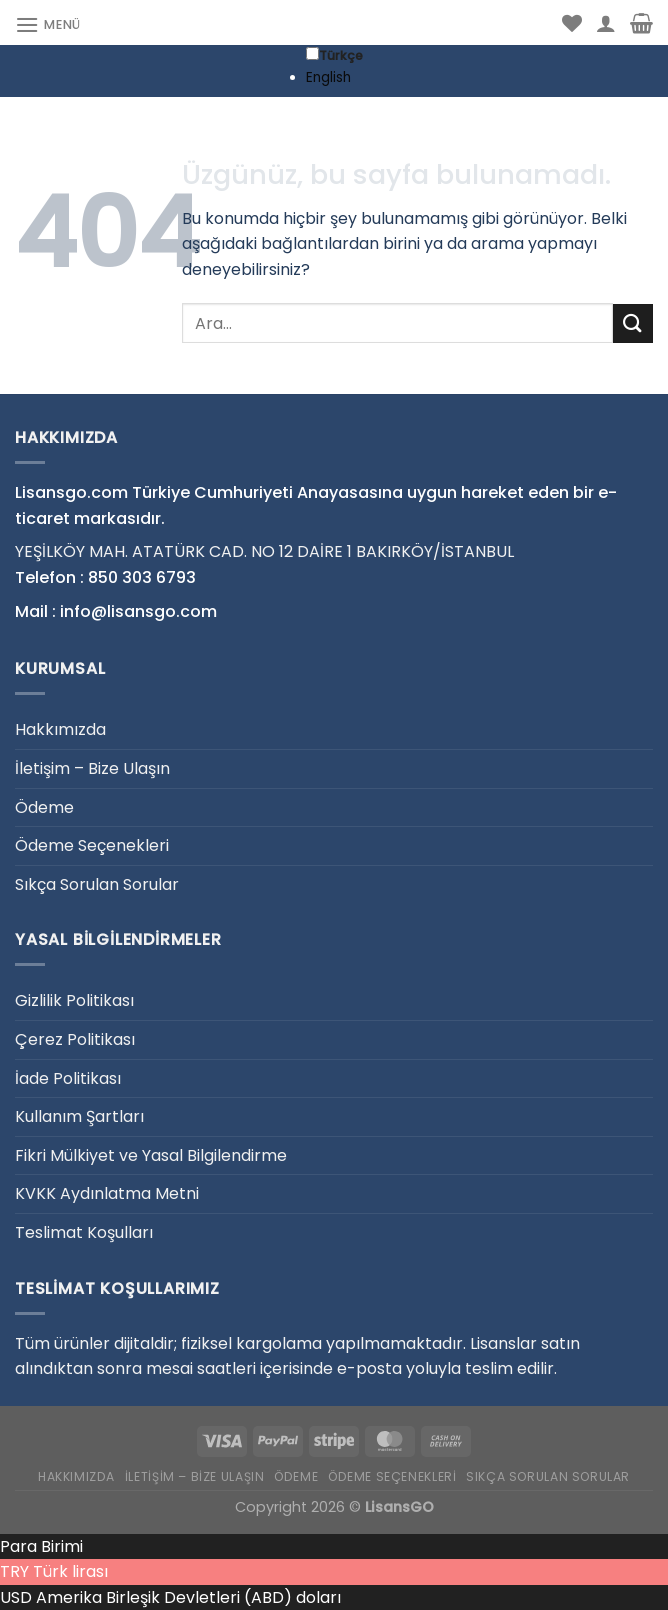  Describe the element at coordinates (97, 884) in the screenshot. I see `Sıkça Sorulan Sorular` at that location.